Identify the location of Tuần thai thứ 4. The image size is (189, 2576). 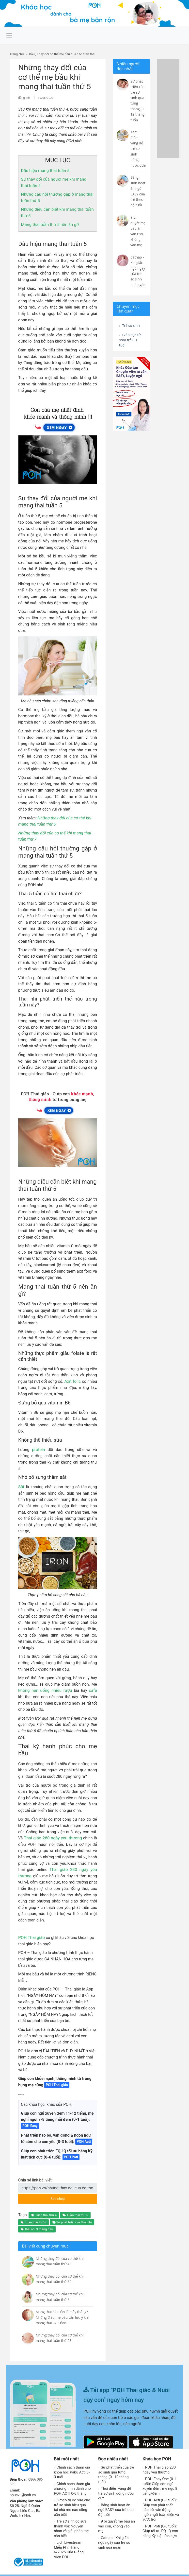
(44, 2208).